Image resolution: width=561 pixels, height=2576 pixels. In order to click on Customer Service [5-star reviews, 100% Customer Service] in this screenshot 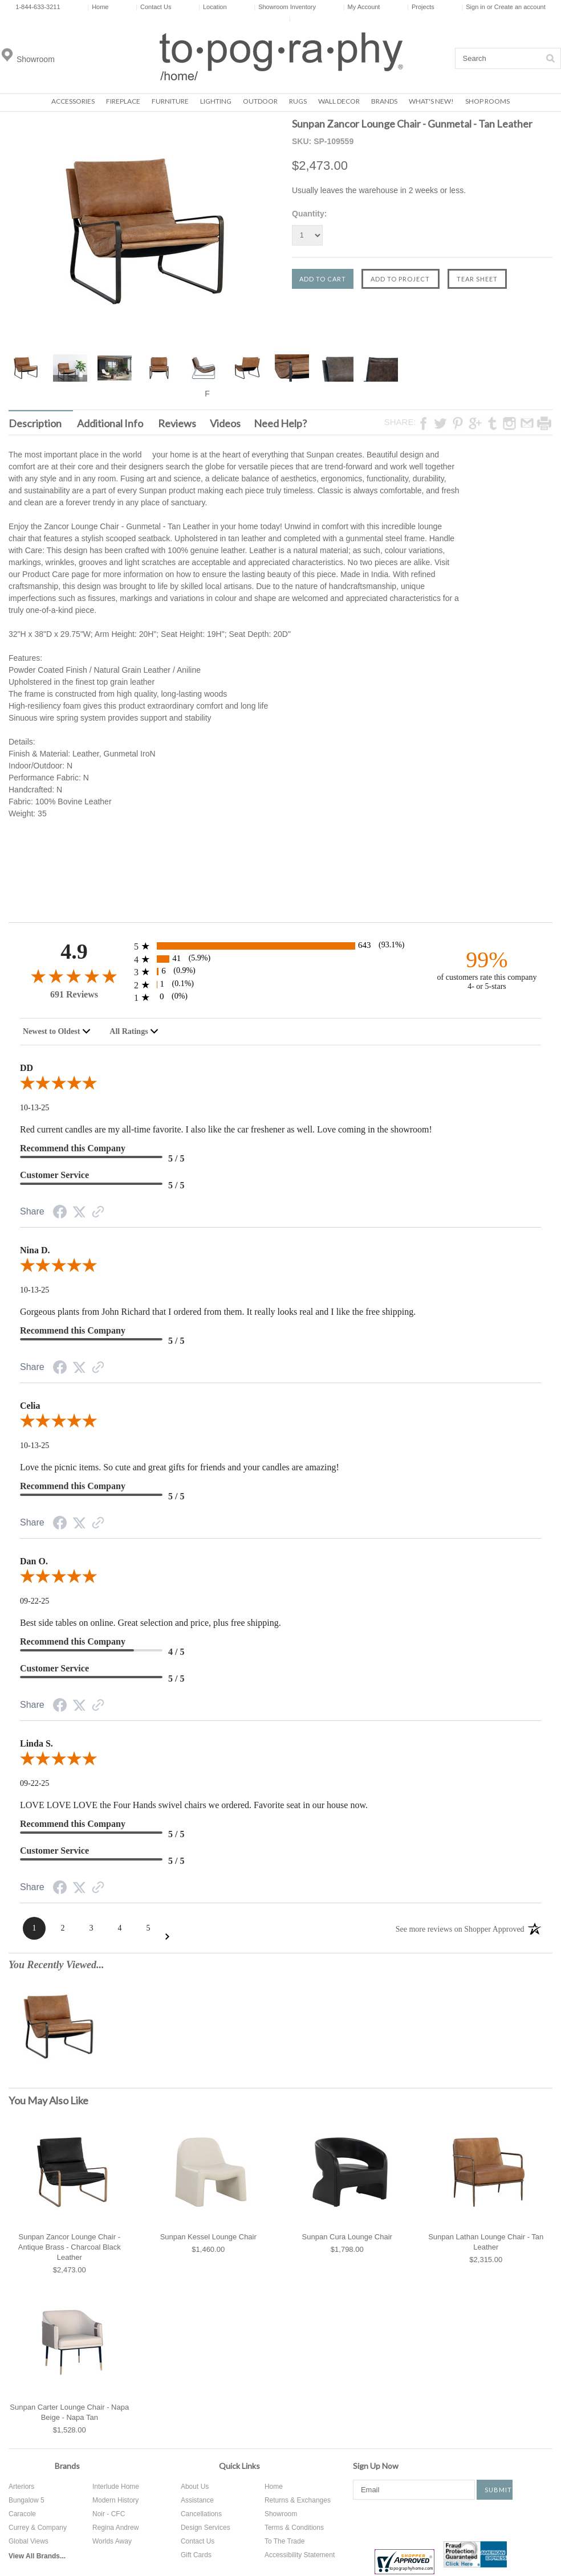, I will do `click(54, 1175)`.